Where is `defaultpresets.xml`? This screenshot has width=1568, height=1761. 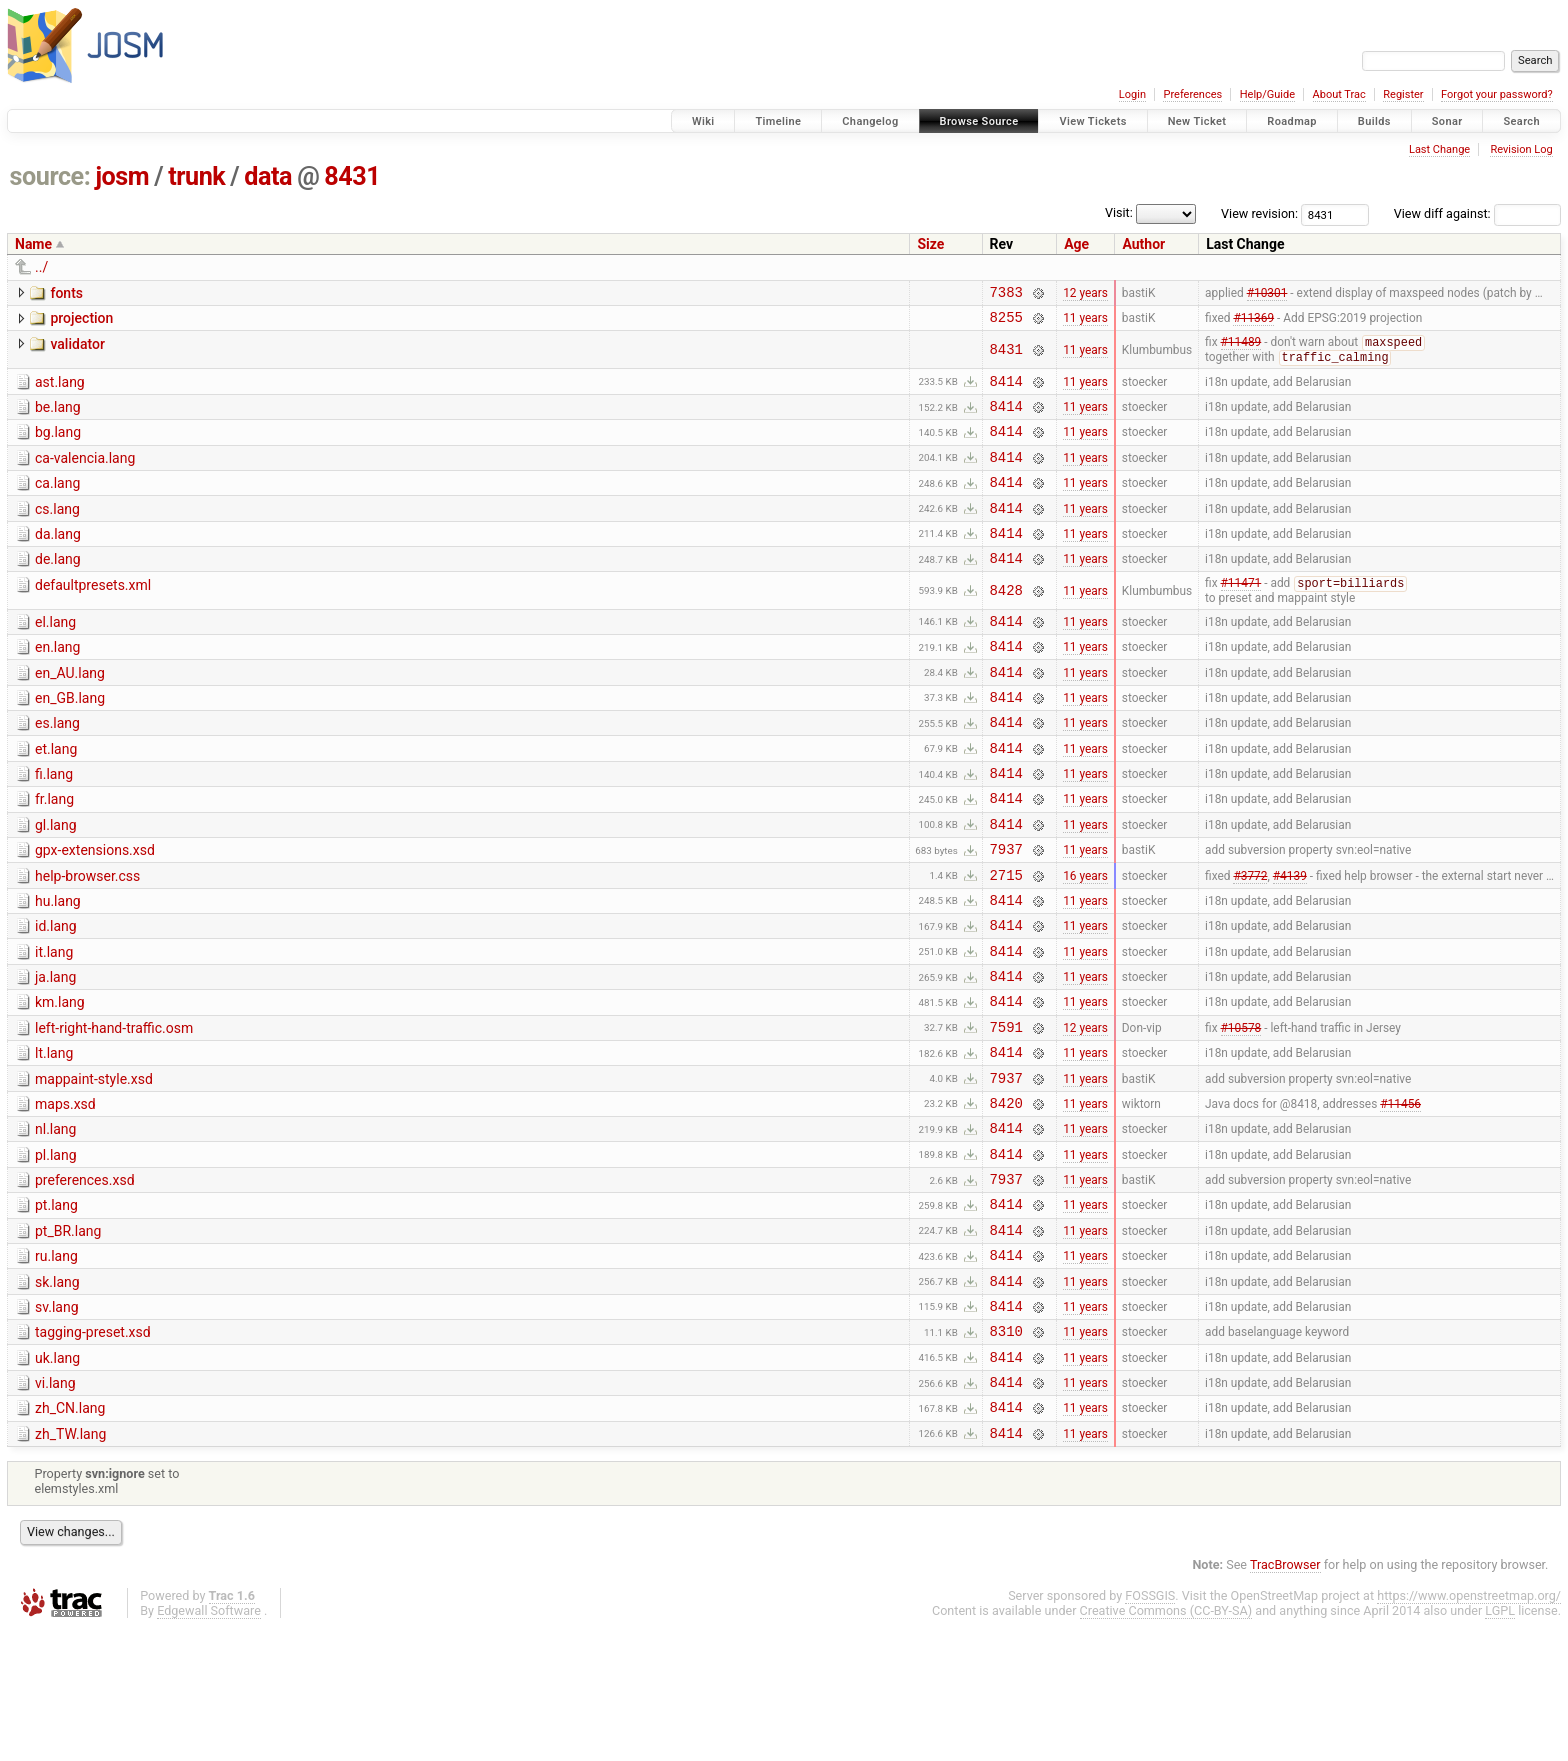
defaultpresets.xml is located at coordinates (93, 617).